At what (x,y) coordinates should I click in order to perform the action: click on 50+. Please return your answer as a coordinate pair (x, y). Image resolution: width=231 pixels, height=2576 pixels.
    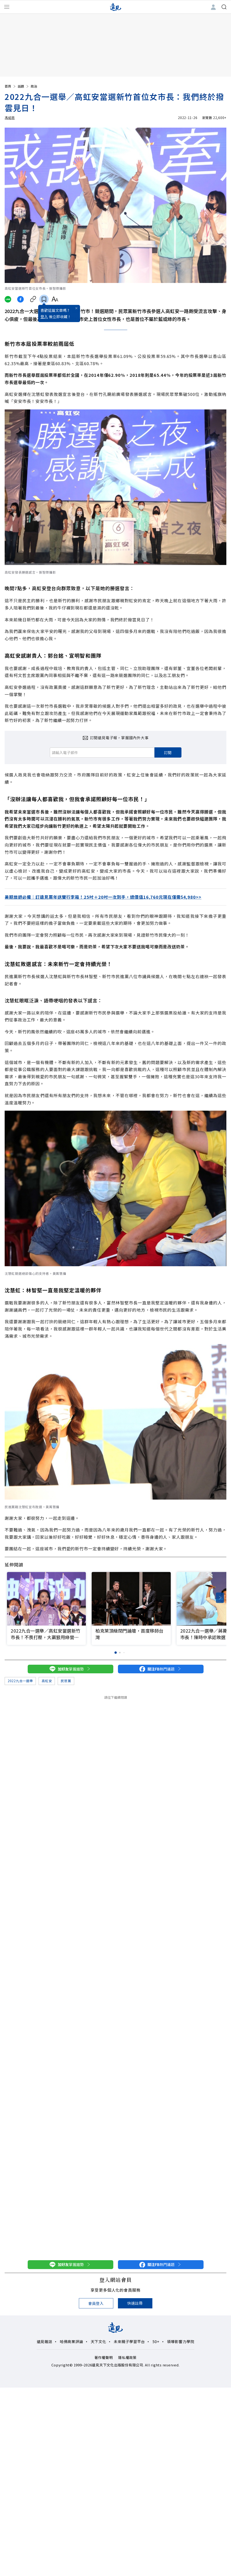
    Looking at the image, I should click on (155, 2341).